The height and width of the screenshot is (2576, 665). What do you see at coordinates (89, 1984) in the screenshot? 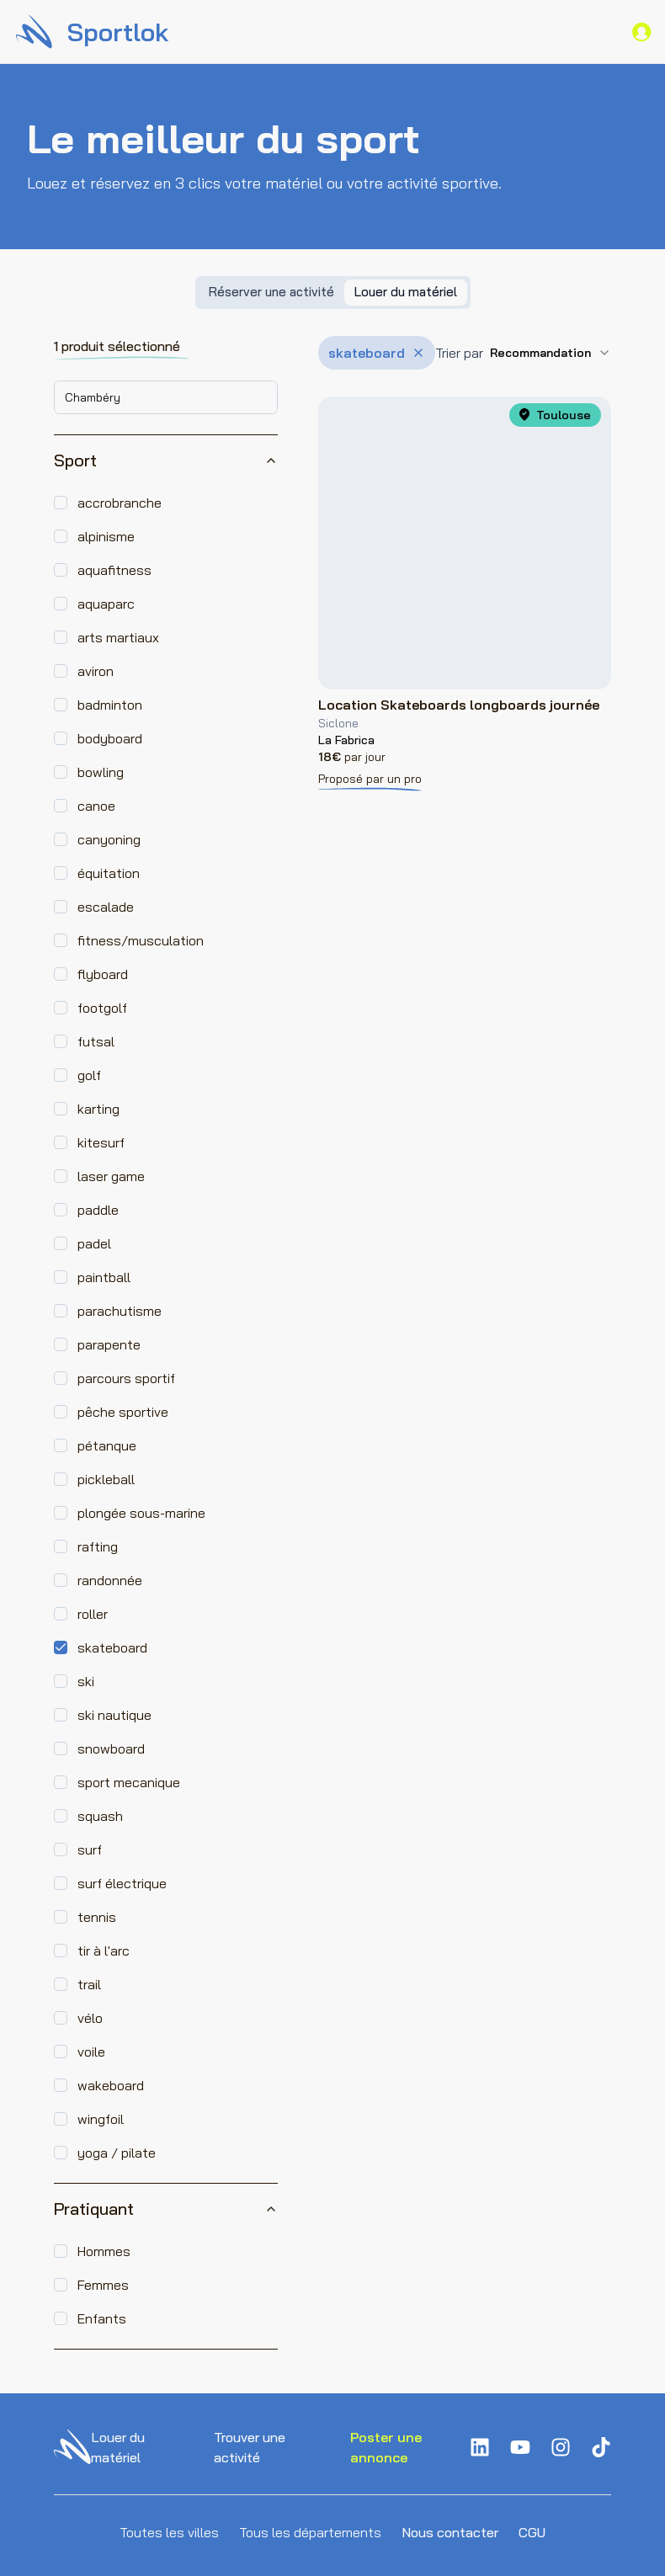
I see `trail` at bounding box center [89, 1984].